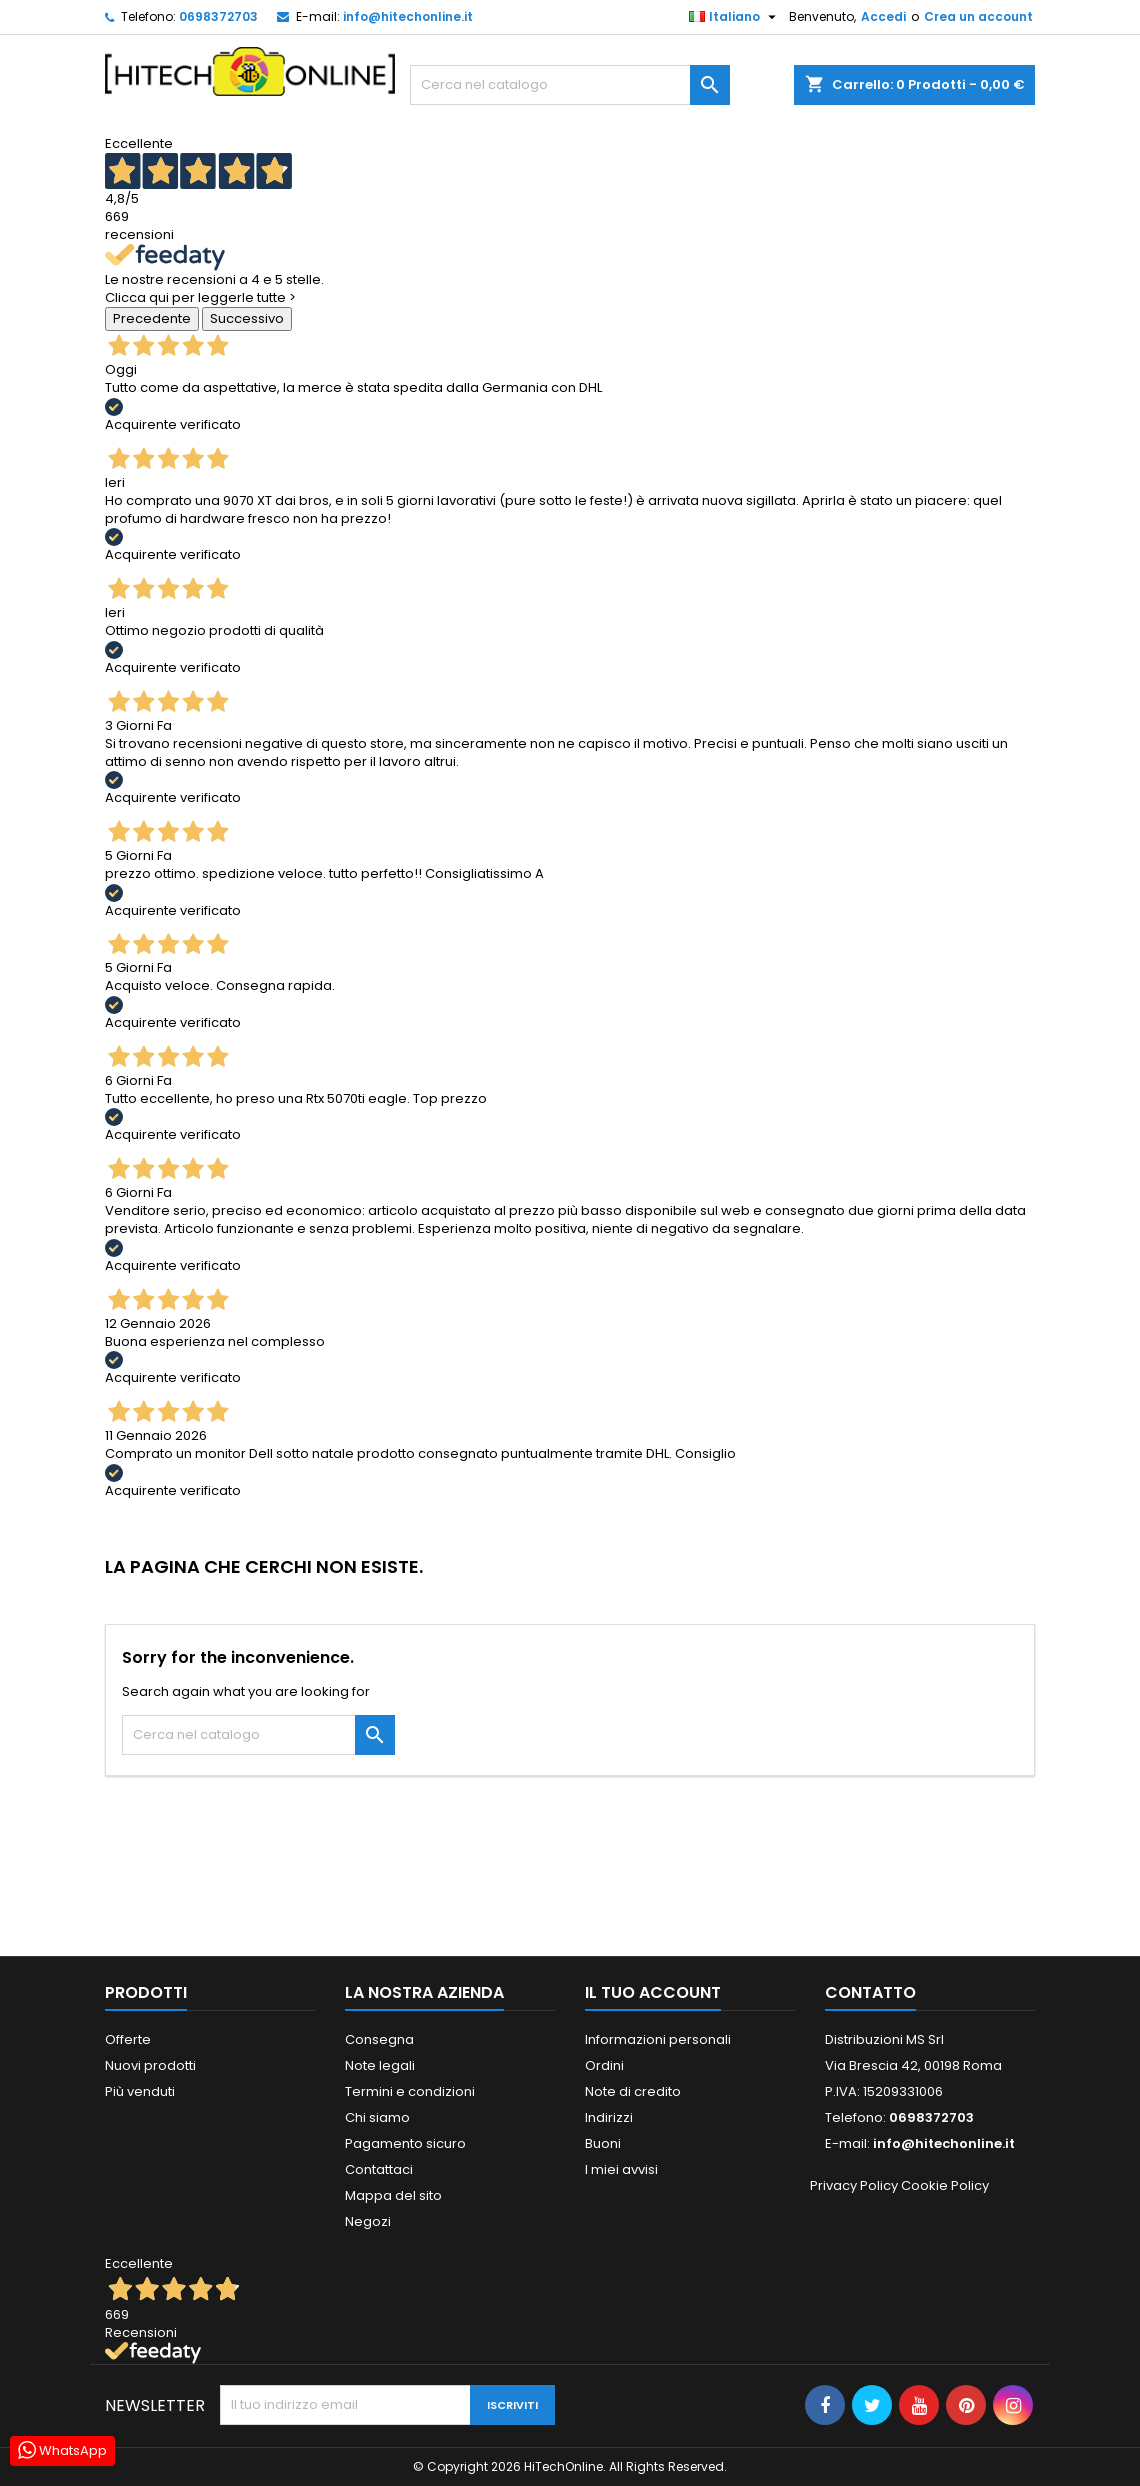  Describe the element at coordinates (380, 2065) in the screenshot. I see `Note legali` at that location.